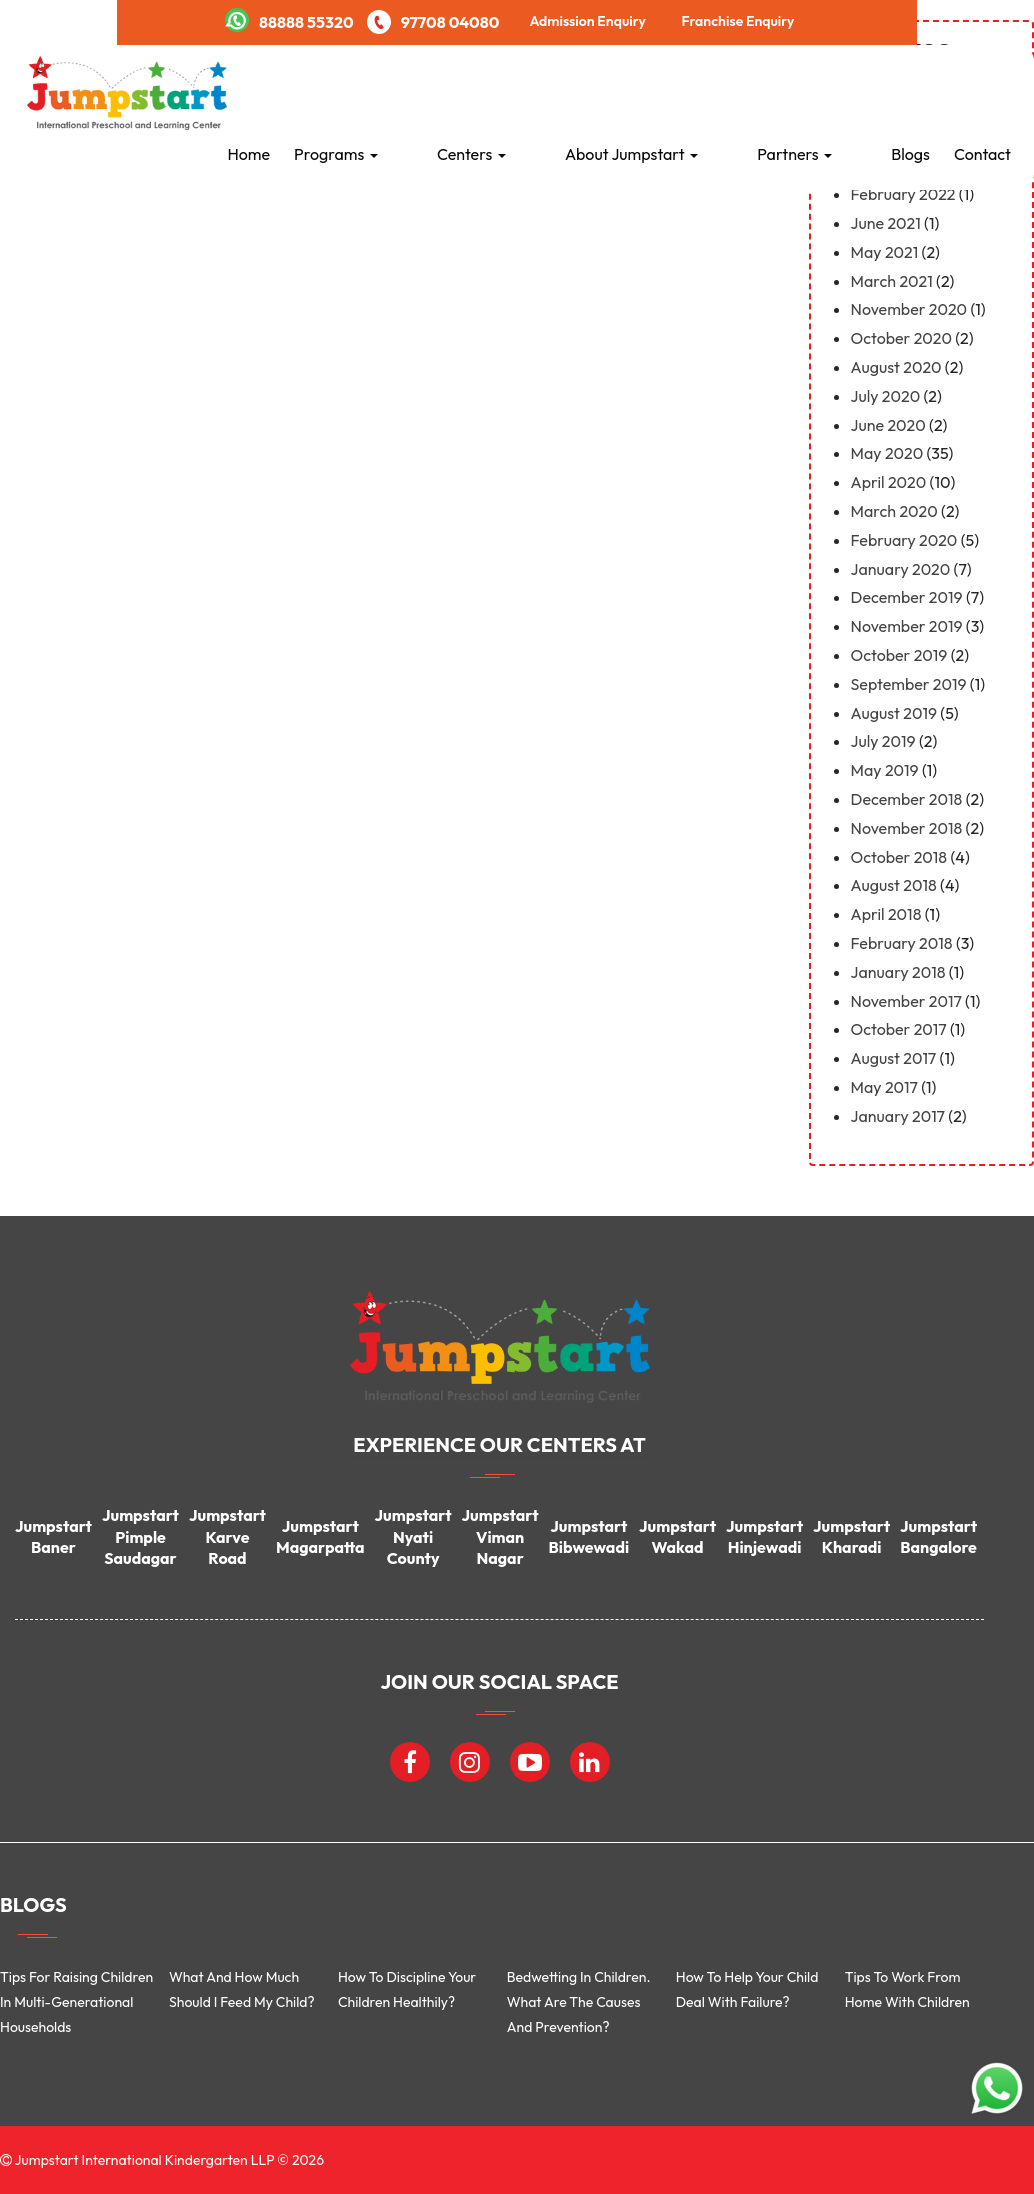 The width and height of the screenshot is (1034, 2194). I want to click on August 2019, so click(894, 713).